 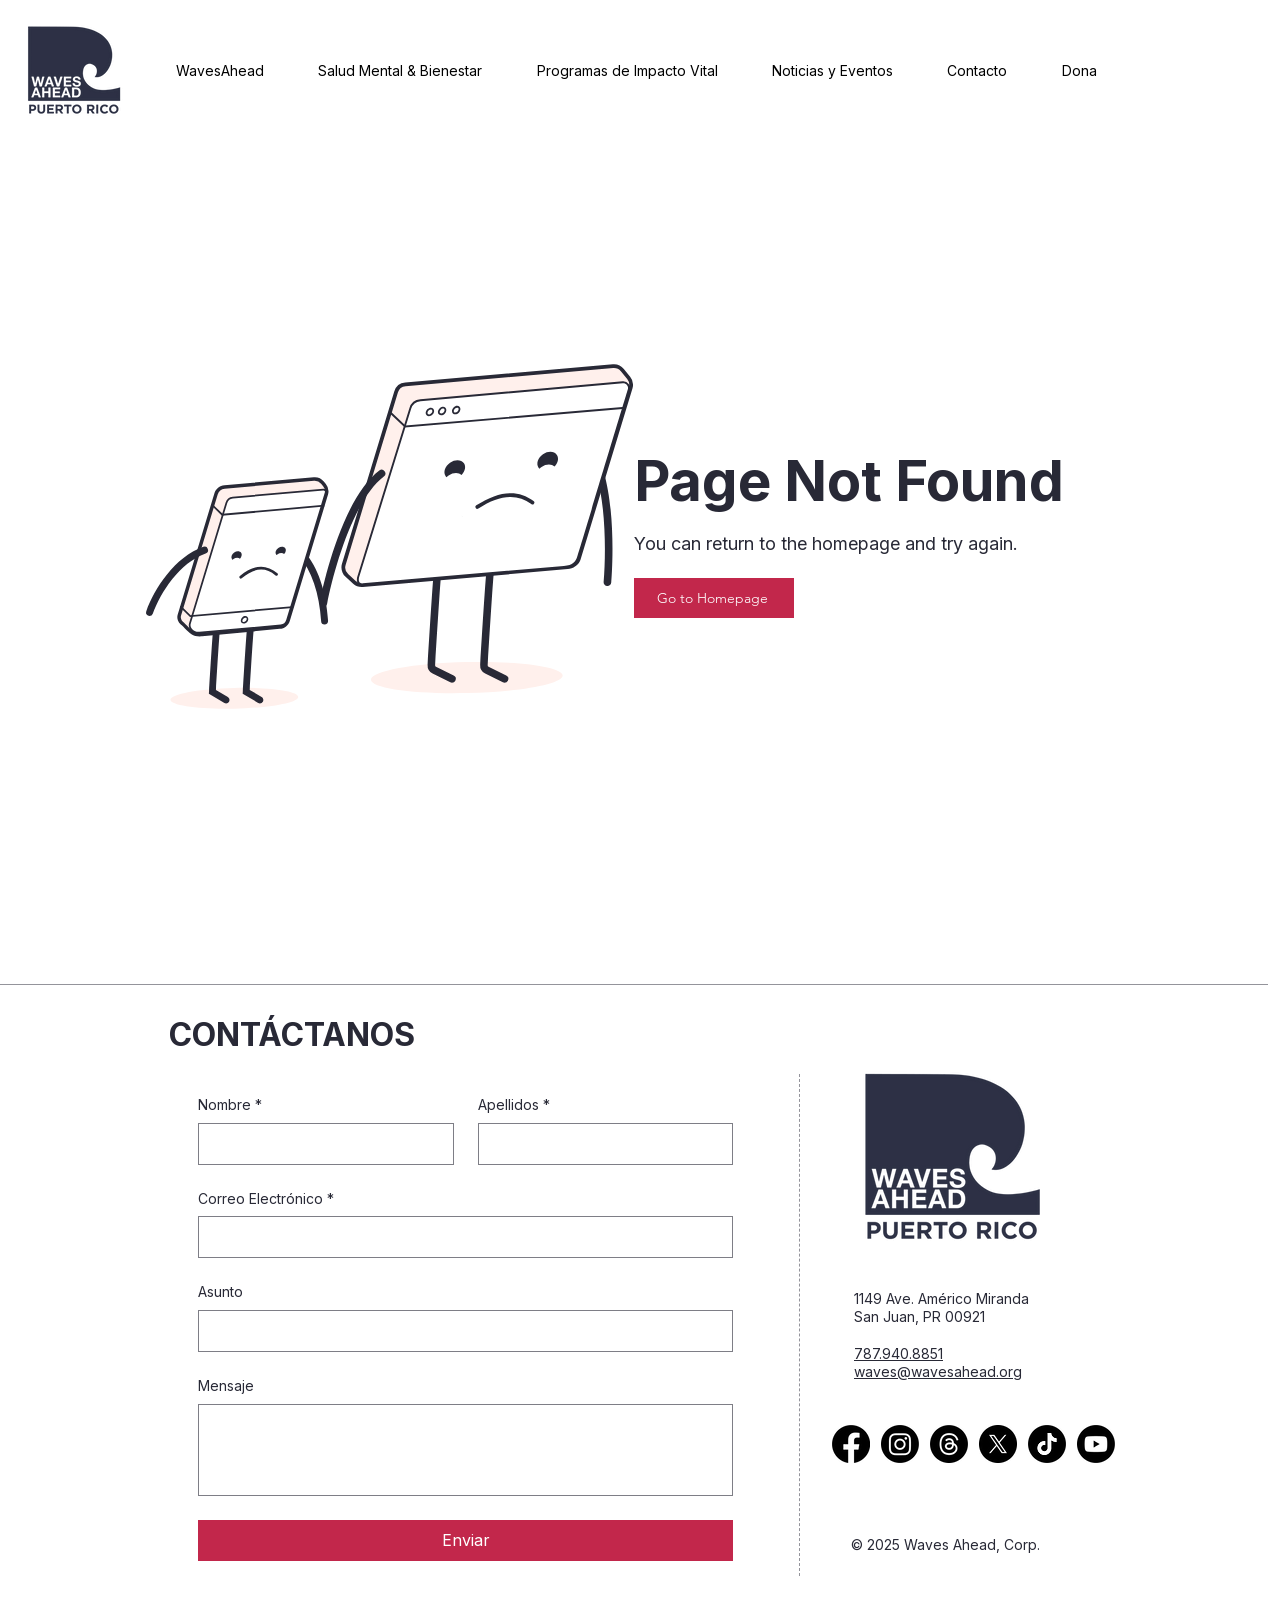 What do you see at coordinates (226, 1385) in the screenshot?
I see `Mensaje` at bounding box center [226, 1385].